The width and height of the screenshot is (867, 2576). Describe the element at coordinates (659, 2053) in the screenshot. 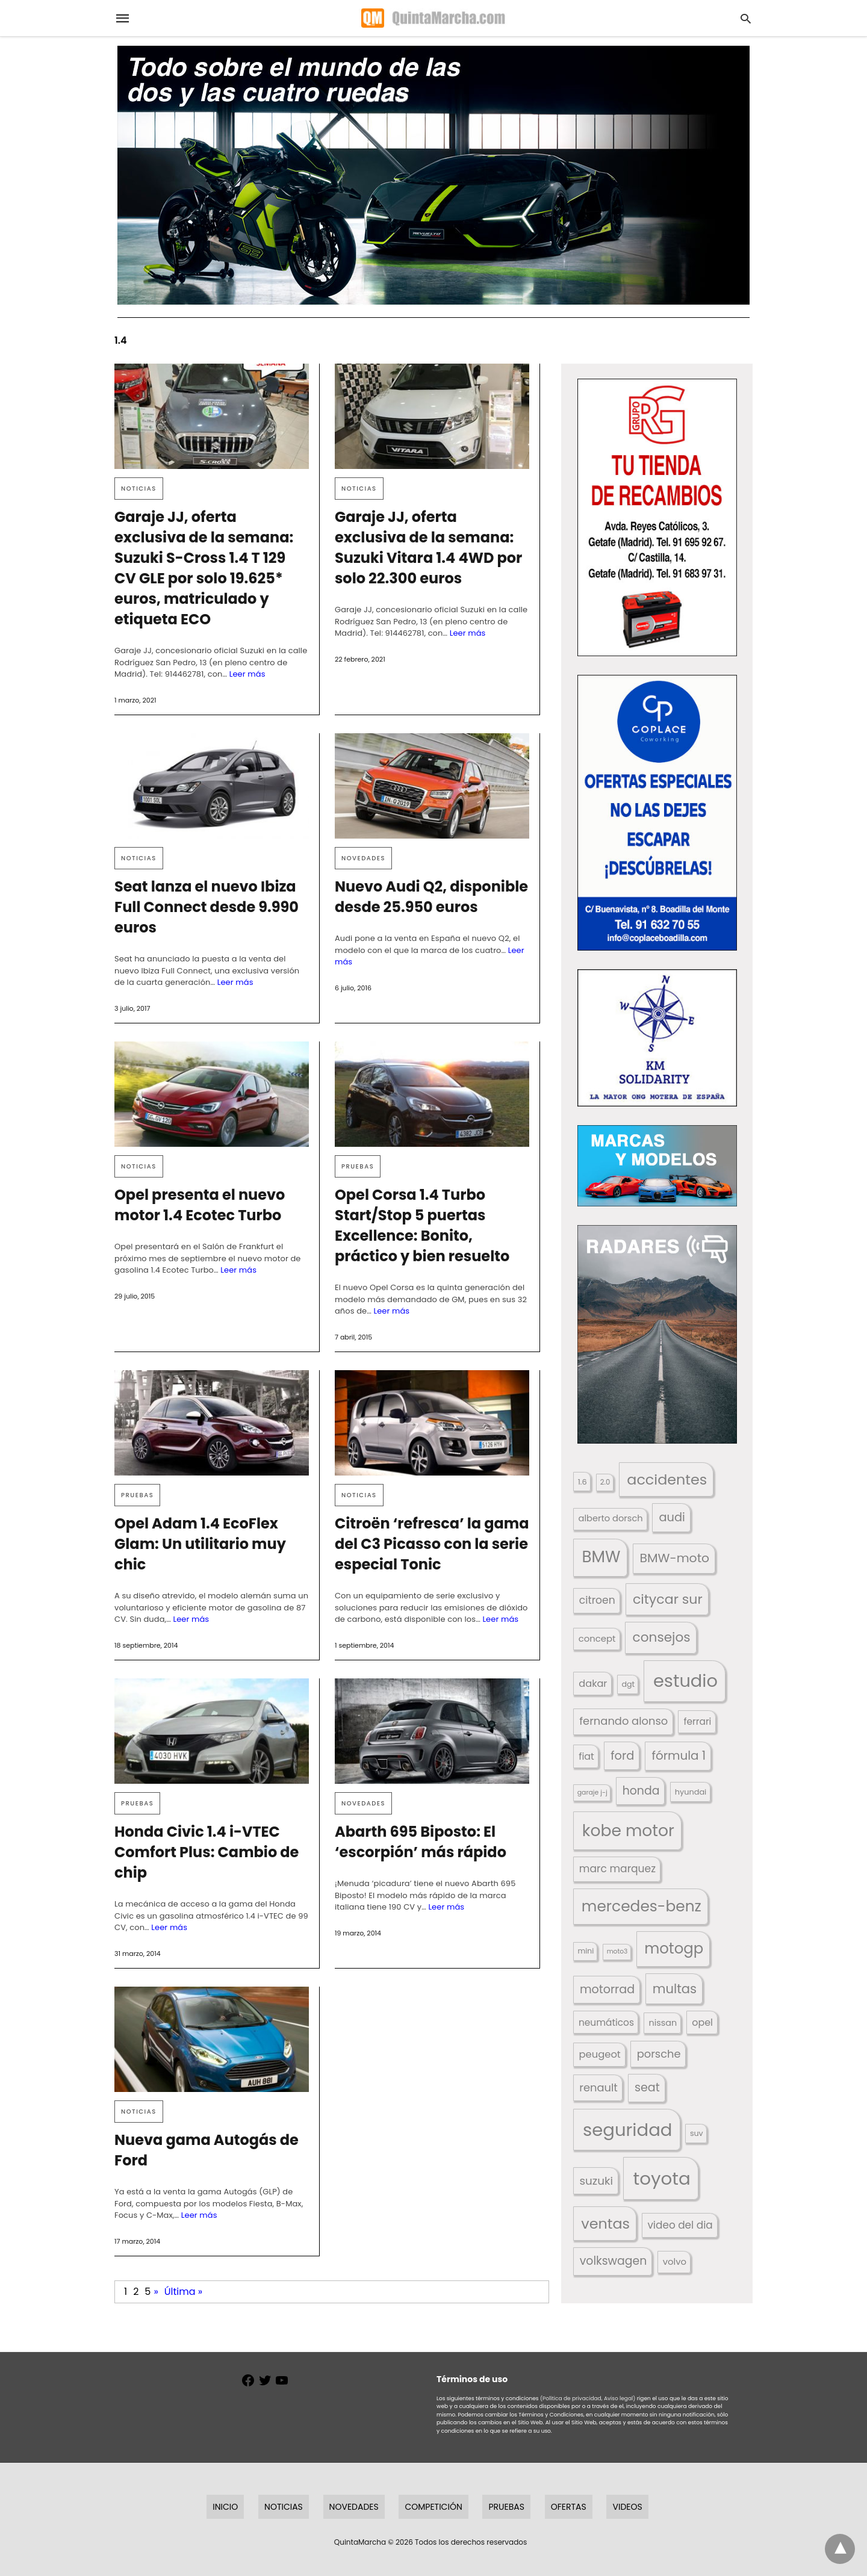

I see `porsche [porsche (234 elementos)]` at that location.